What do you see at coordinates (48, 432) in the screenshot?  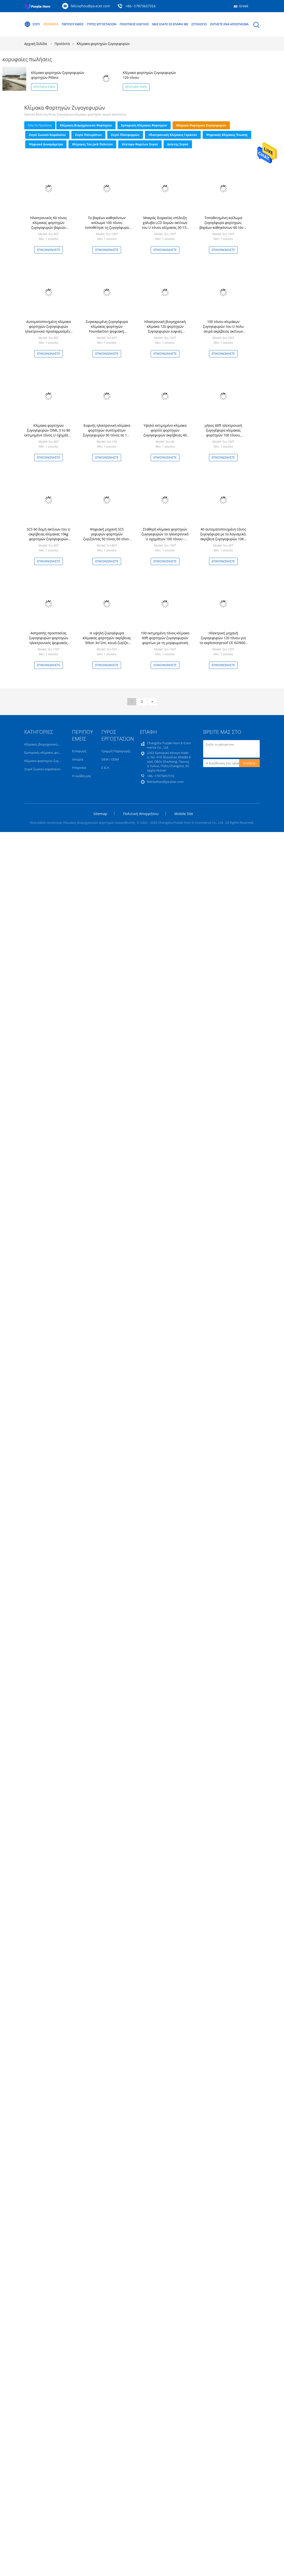 I see `Κλίμακα φορτηγών ζυγογεφυρών OIML 3 το 80 εκτιμημένο τόνος U οχημάτων φορτίων - ακτίνες μορφής` at bounding box center [48, 432].